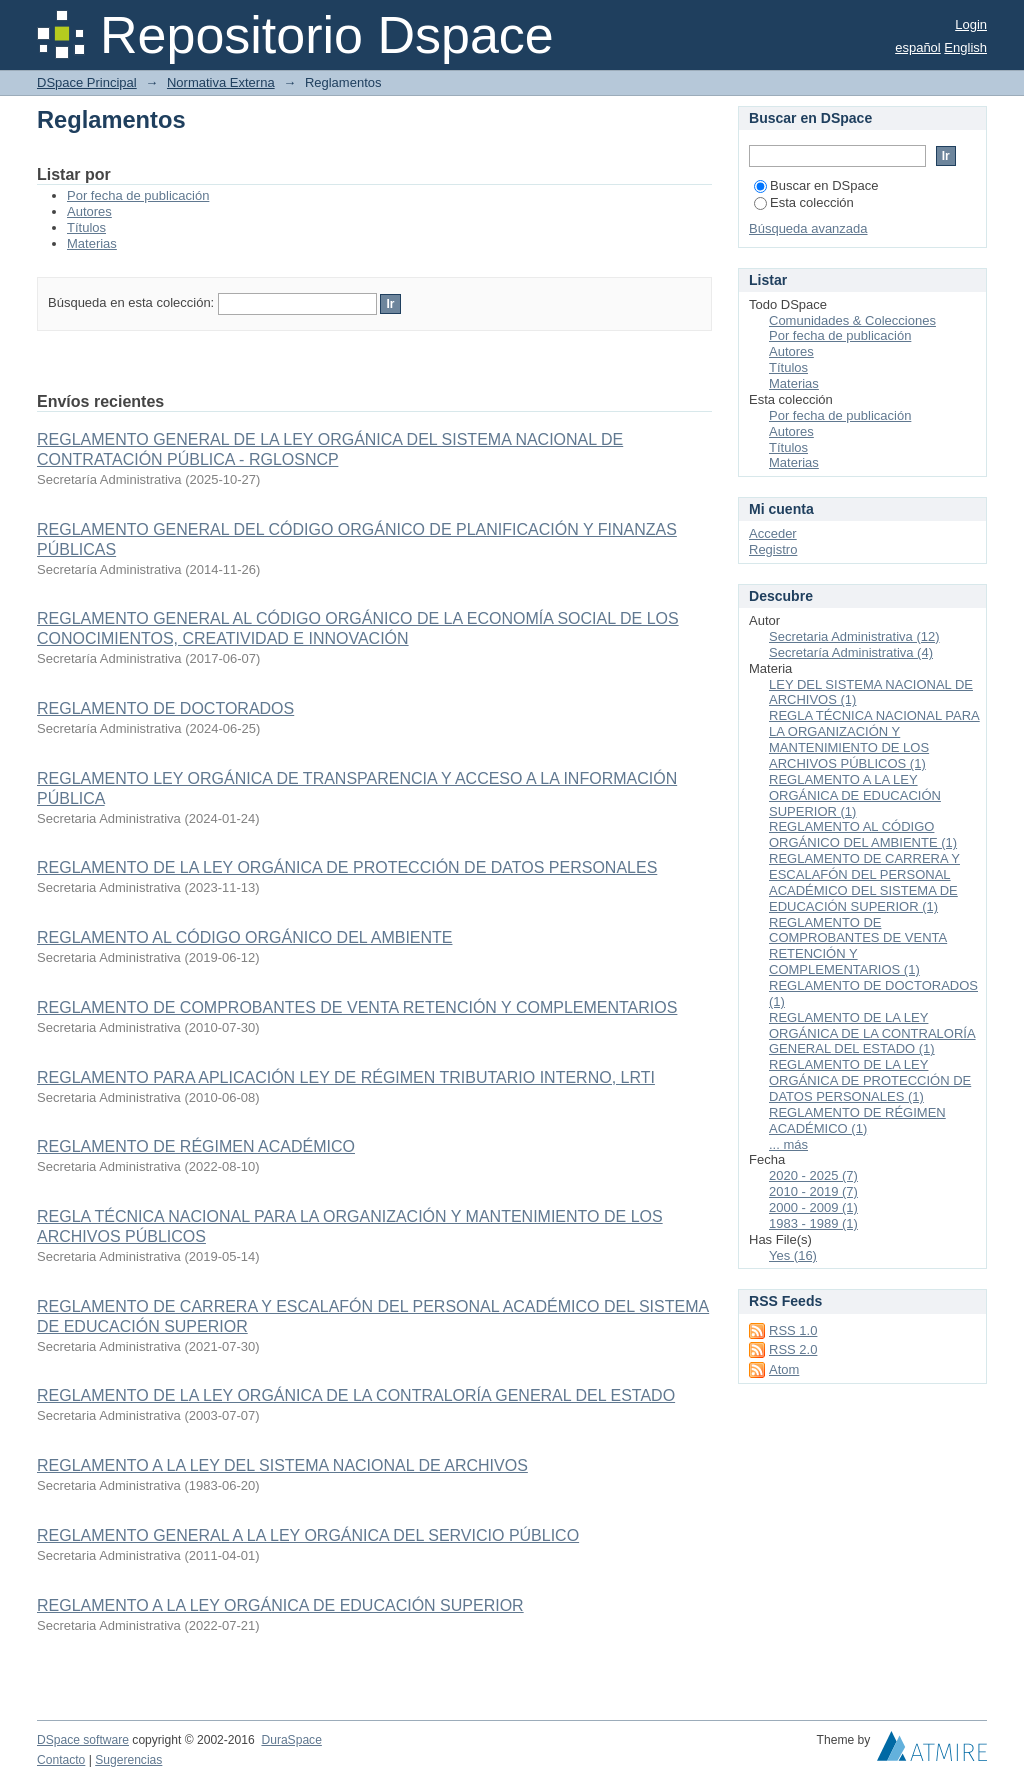  I want to click on REGLAMENTO GENERAL A LA LEY ORGÁNICA DEL SERVICIO PÚBLICO, so click(308, 1535).